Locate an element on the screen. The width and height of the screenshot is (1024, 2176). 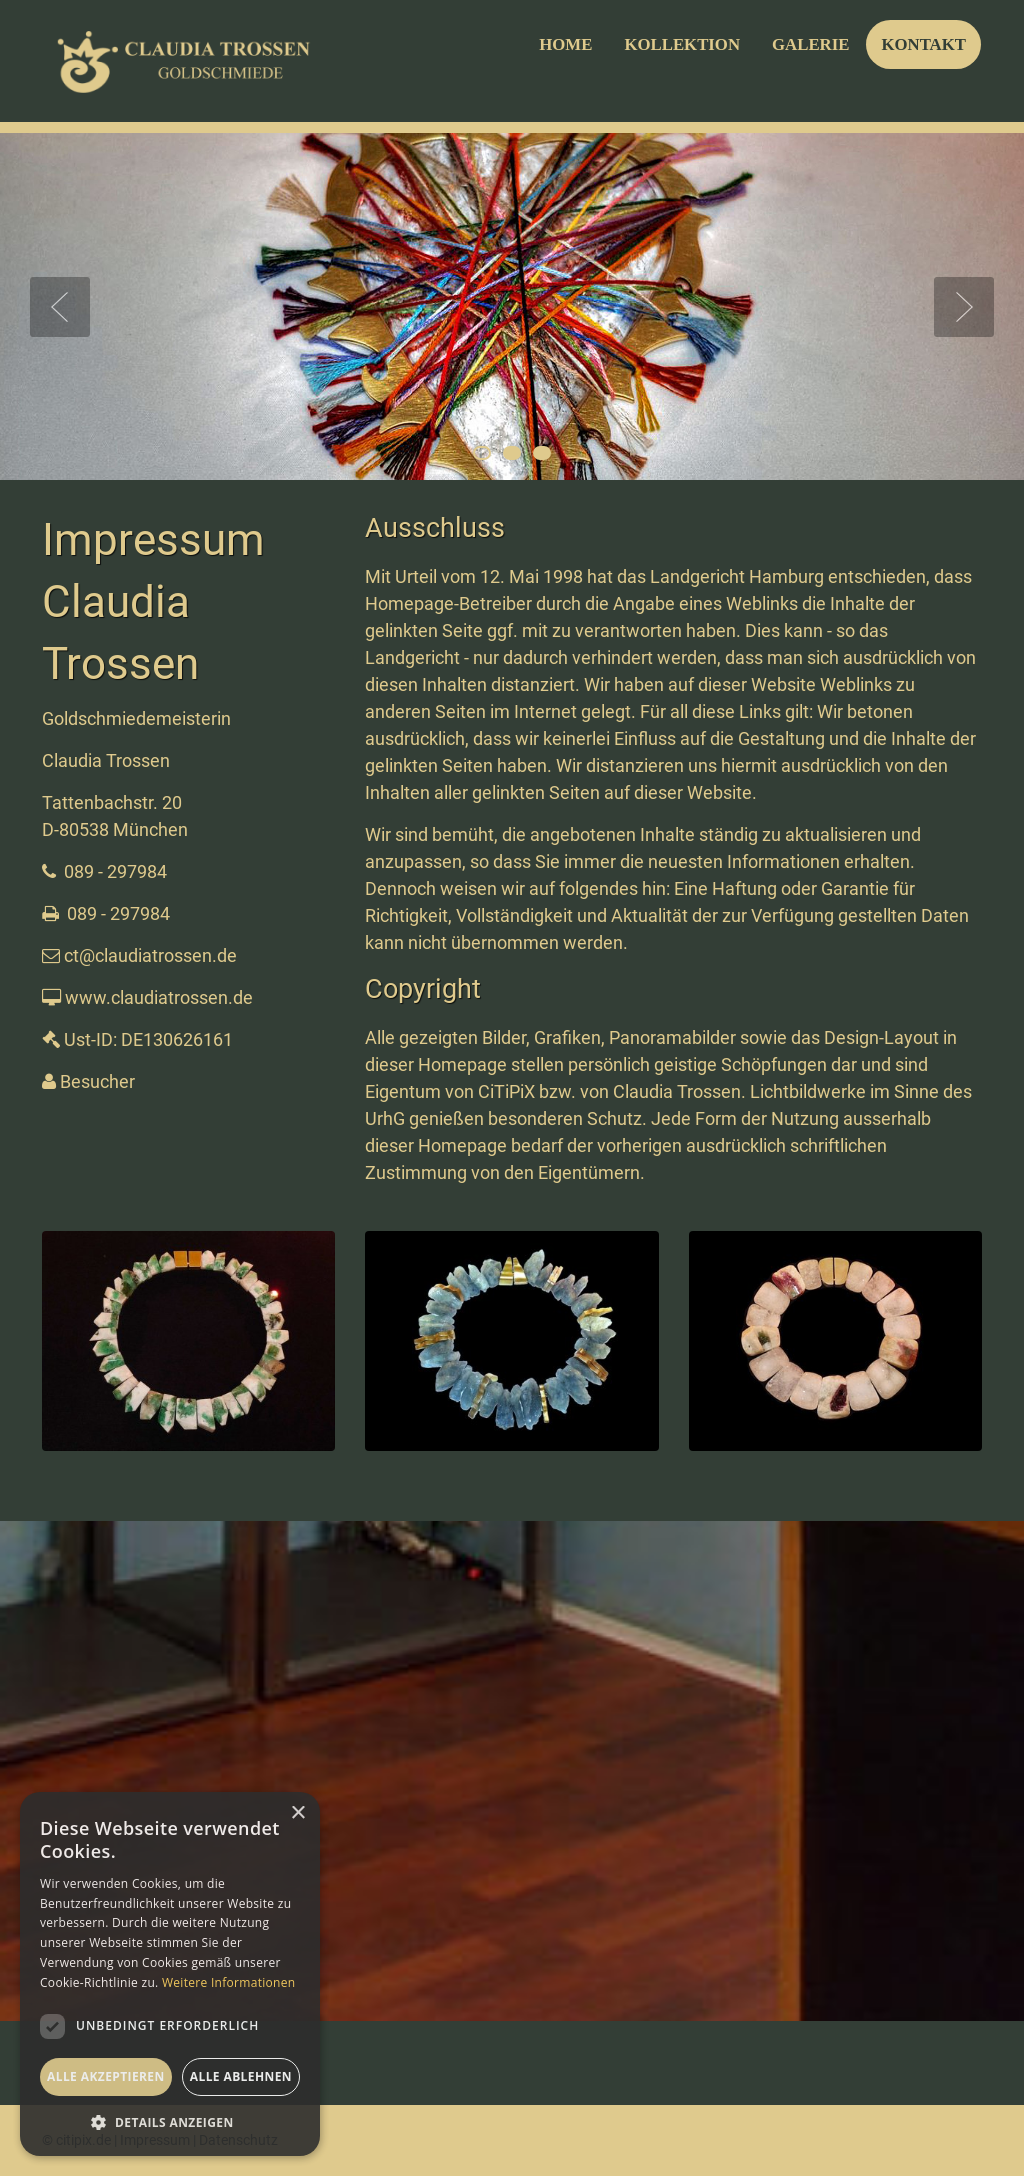
Alle ablehnen [button] is located at coordinates (241, 2076).